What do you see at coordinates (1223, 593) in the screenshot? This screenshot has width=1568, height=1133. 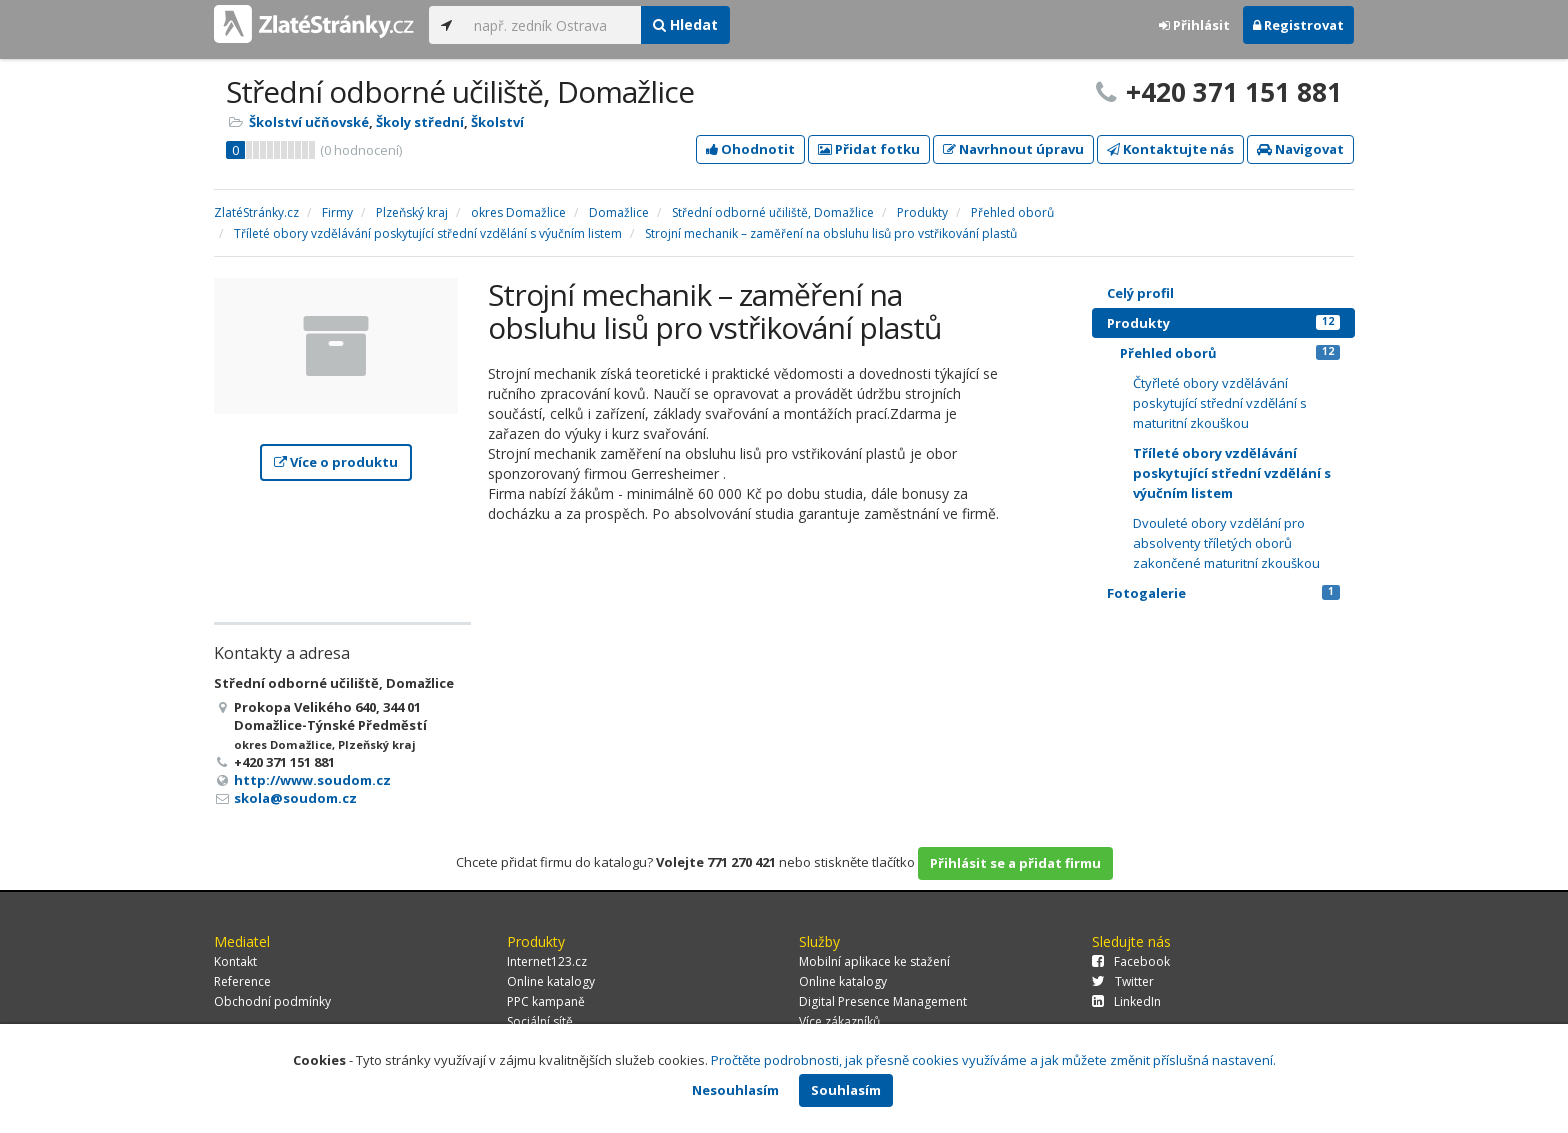 I see `Fotogalerie` at bounding box center [1223, 593].